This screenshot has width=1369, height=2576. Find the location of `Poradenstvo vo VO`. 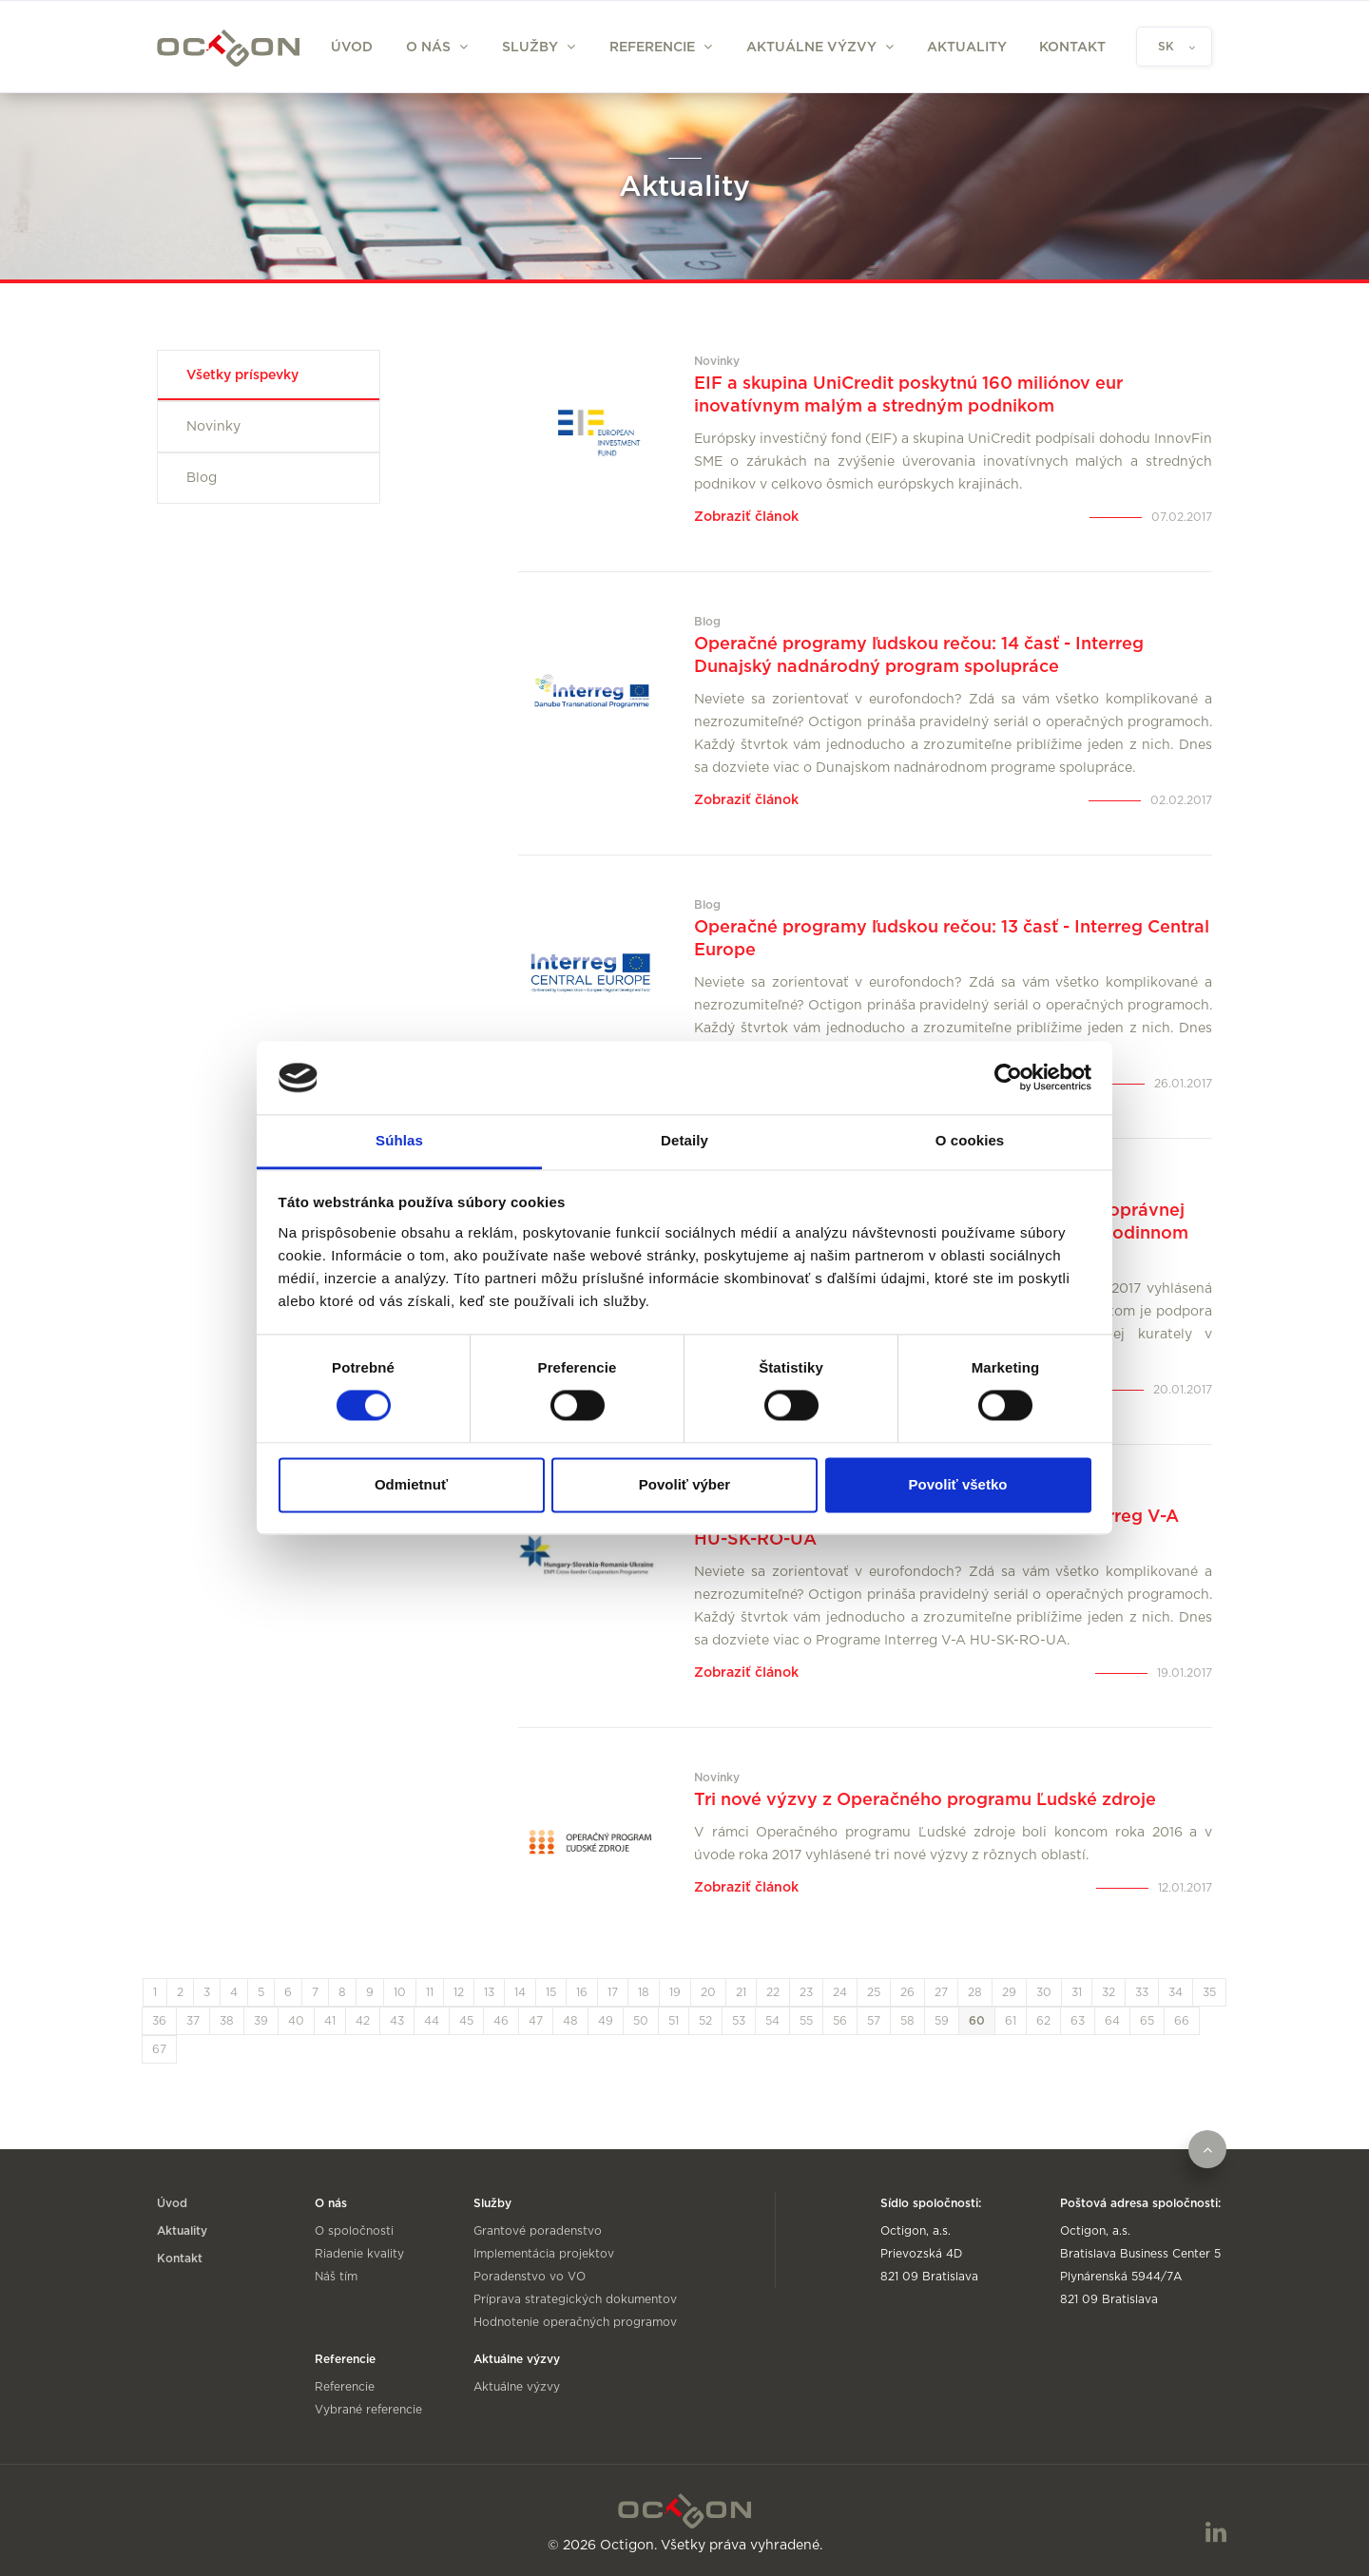

Poradenstvo vo VO is located at coordinates (529, 2276).